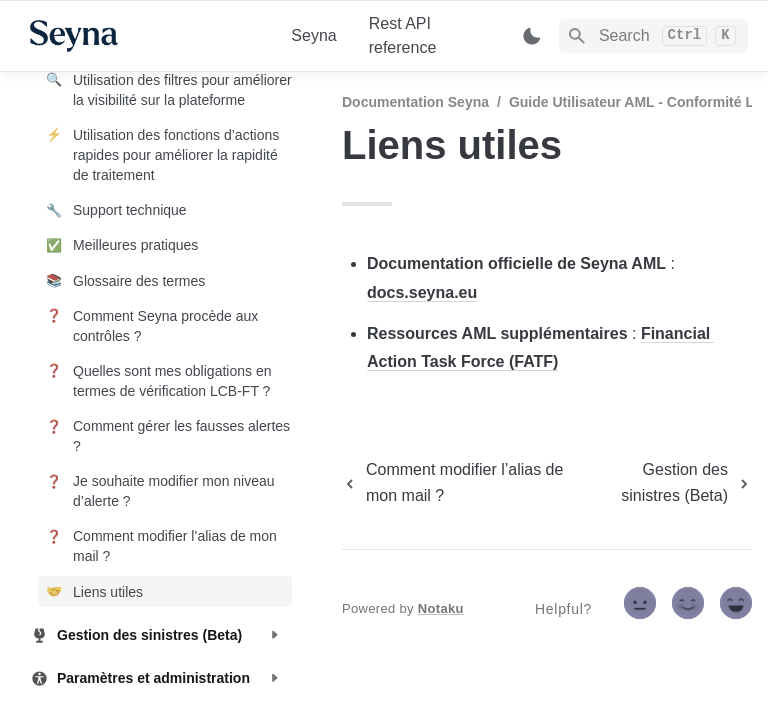 This screenshot has width=768, height=720. I want to click on [Switch color mode], so click(532, 36).